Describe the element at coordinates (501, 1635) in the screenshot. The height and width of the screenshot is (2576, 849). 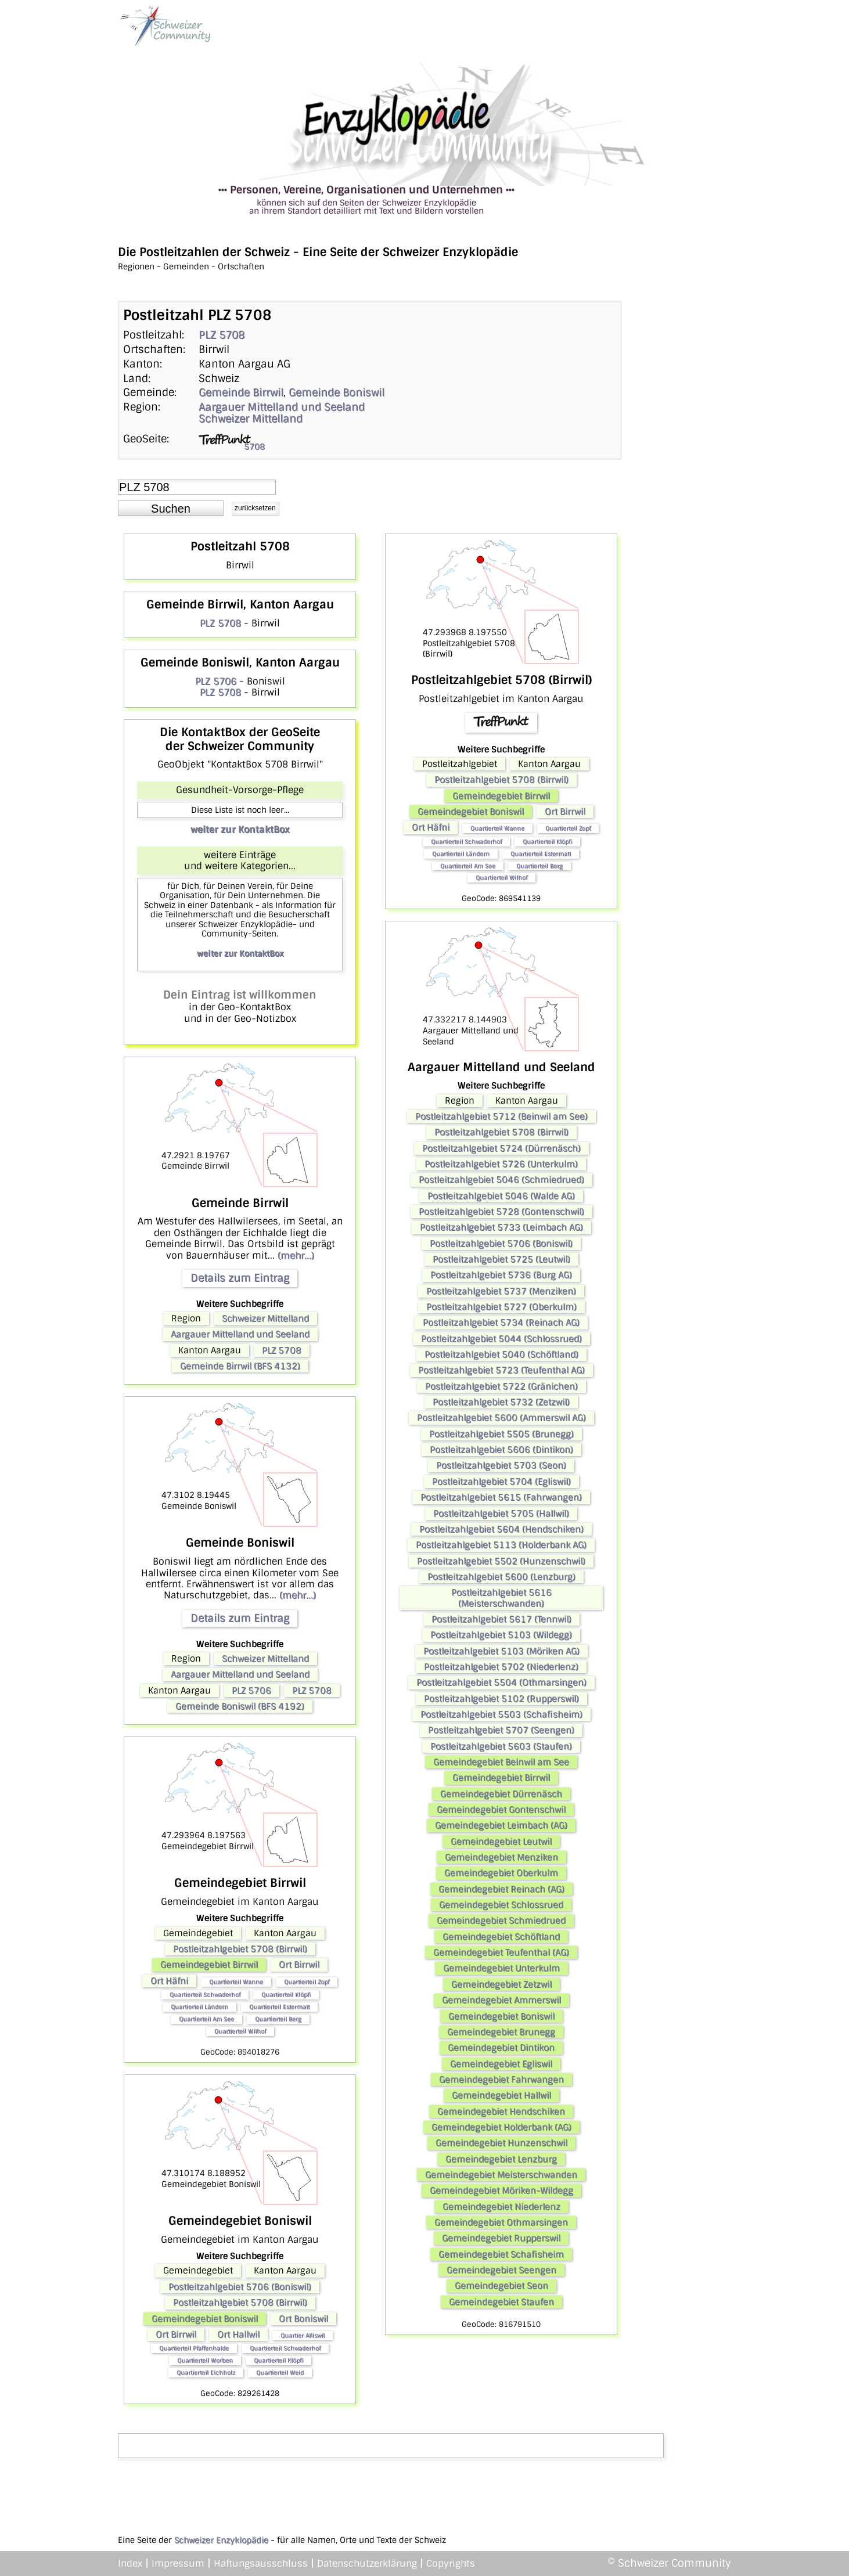
I see `Postleitzahlgebiet 5103 (Wildegg)` at that location.